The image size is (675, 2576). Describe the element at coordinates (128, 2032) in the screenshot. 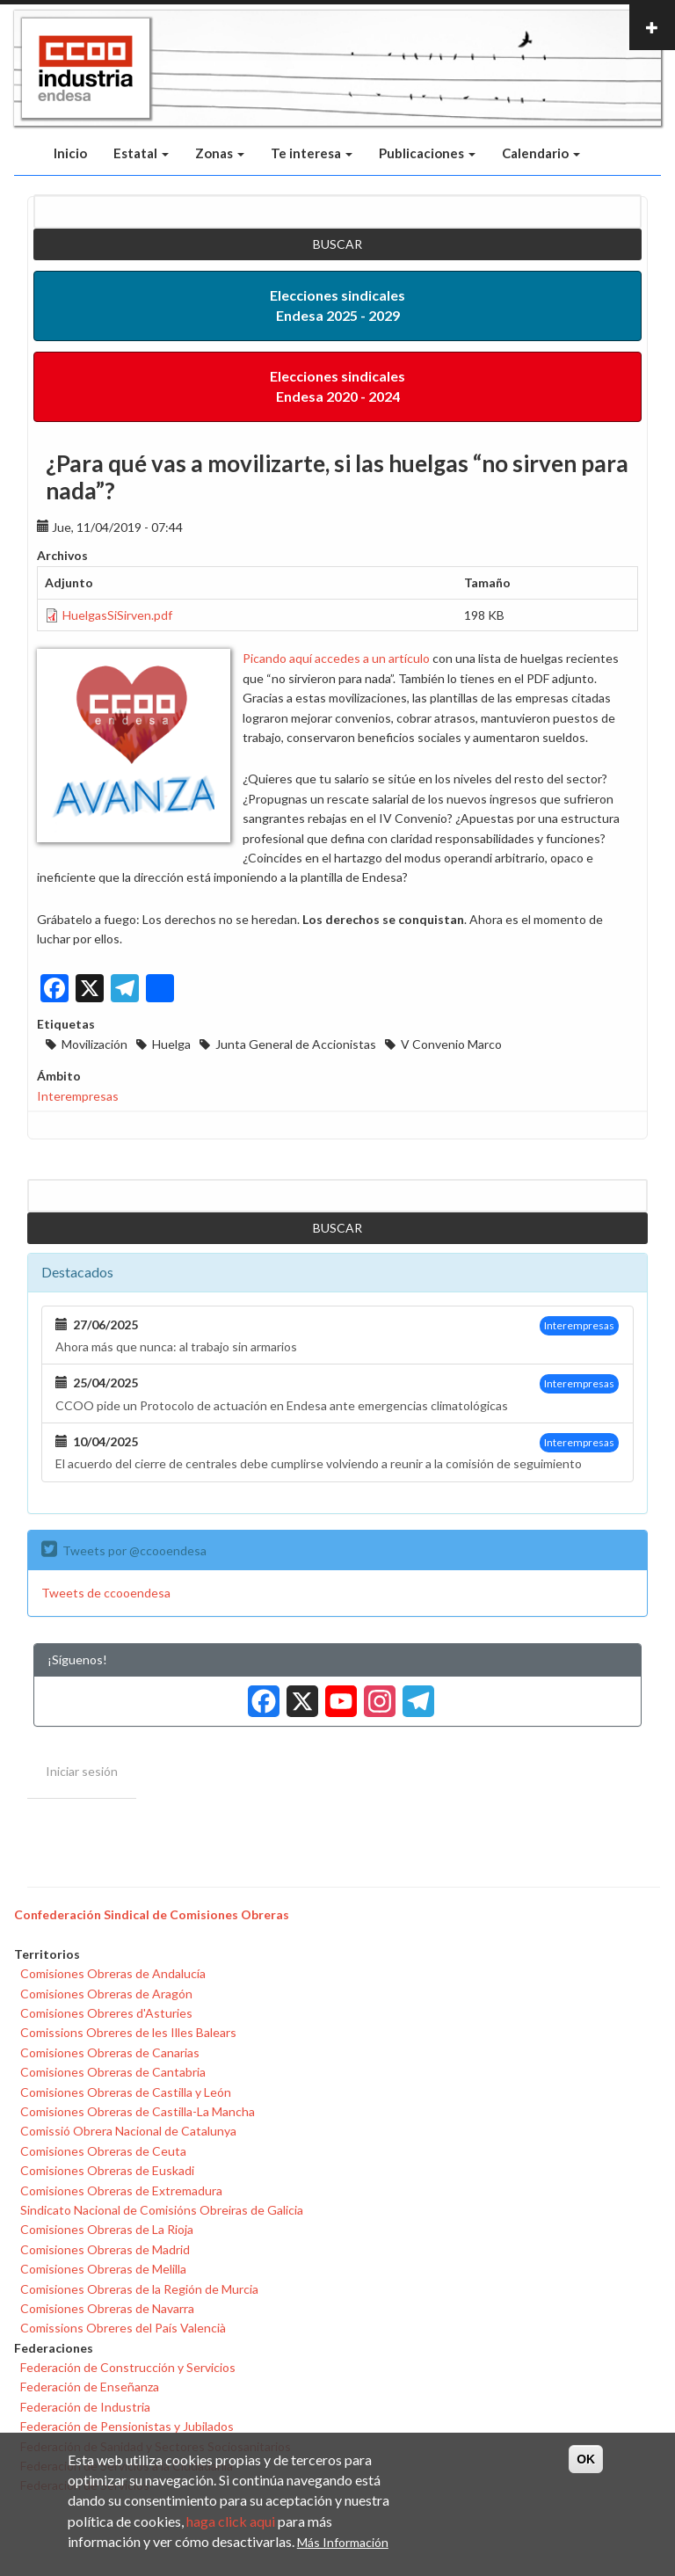

I see `Comissions Obreres de les Illes Balears` at that location.